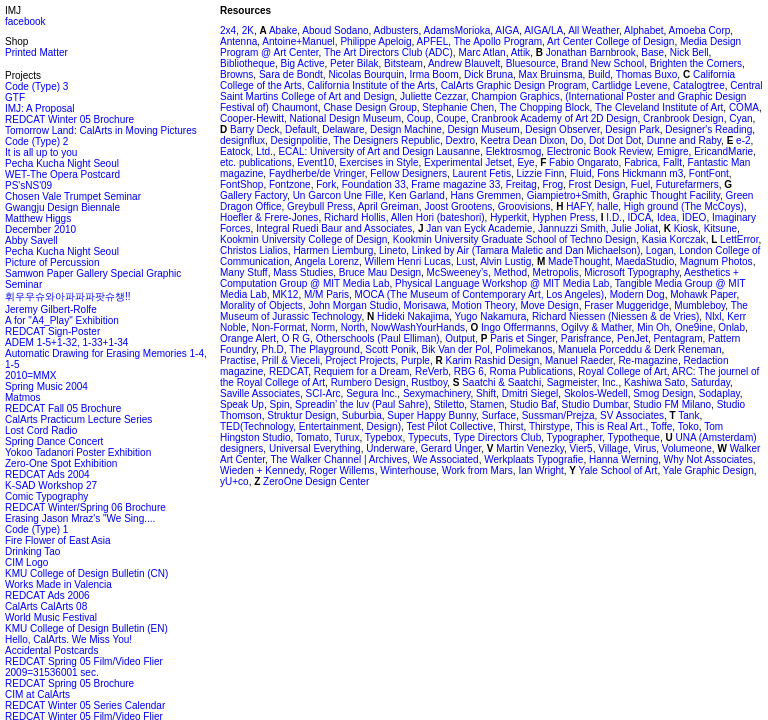 This screenshot has width=768, height=720. I want to click on Universal Everything, so click(315, 448).